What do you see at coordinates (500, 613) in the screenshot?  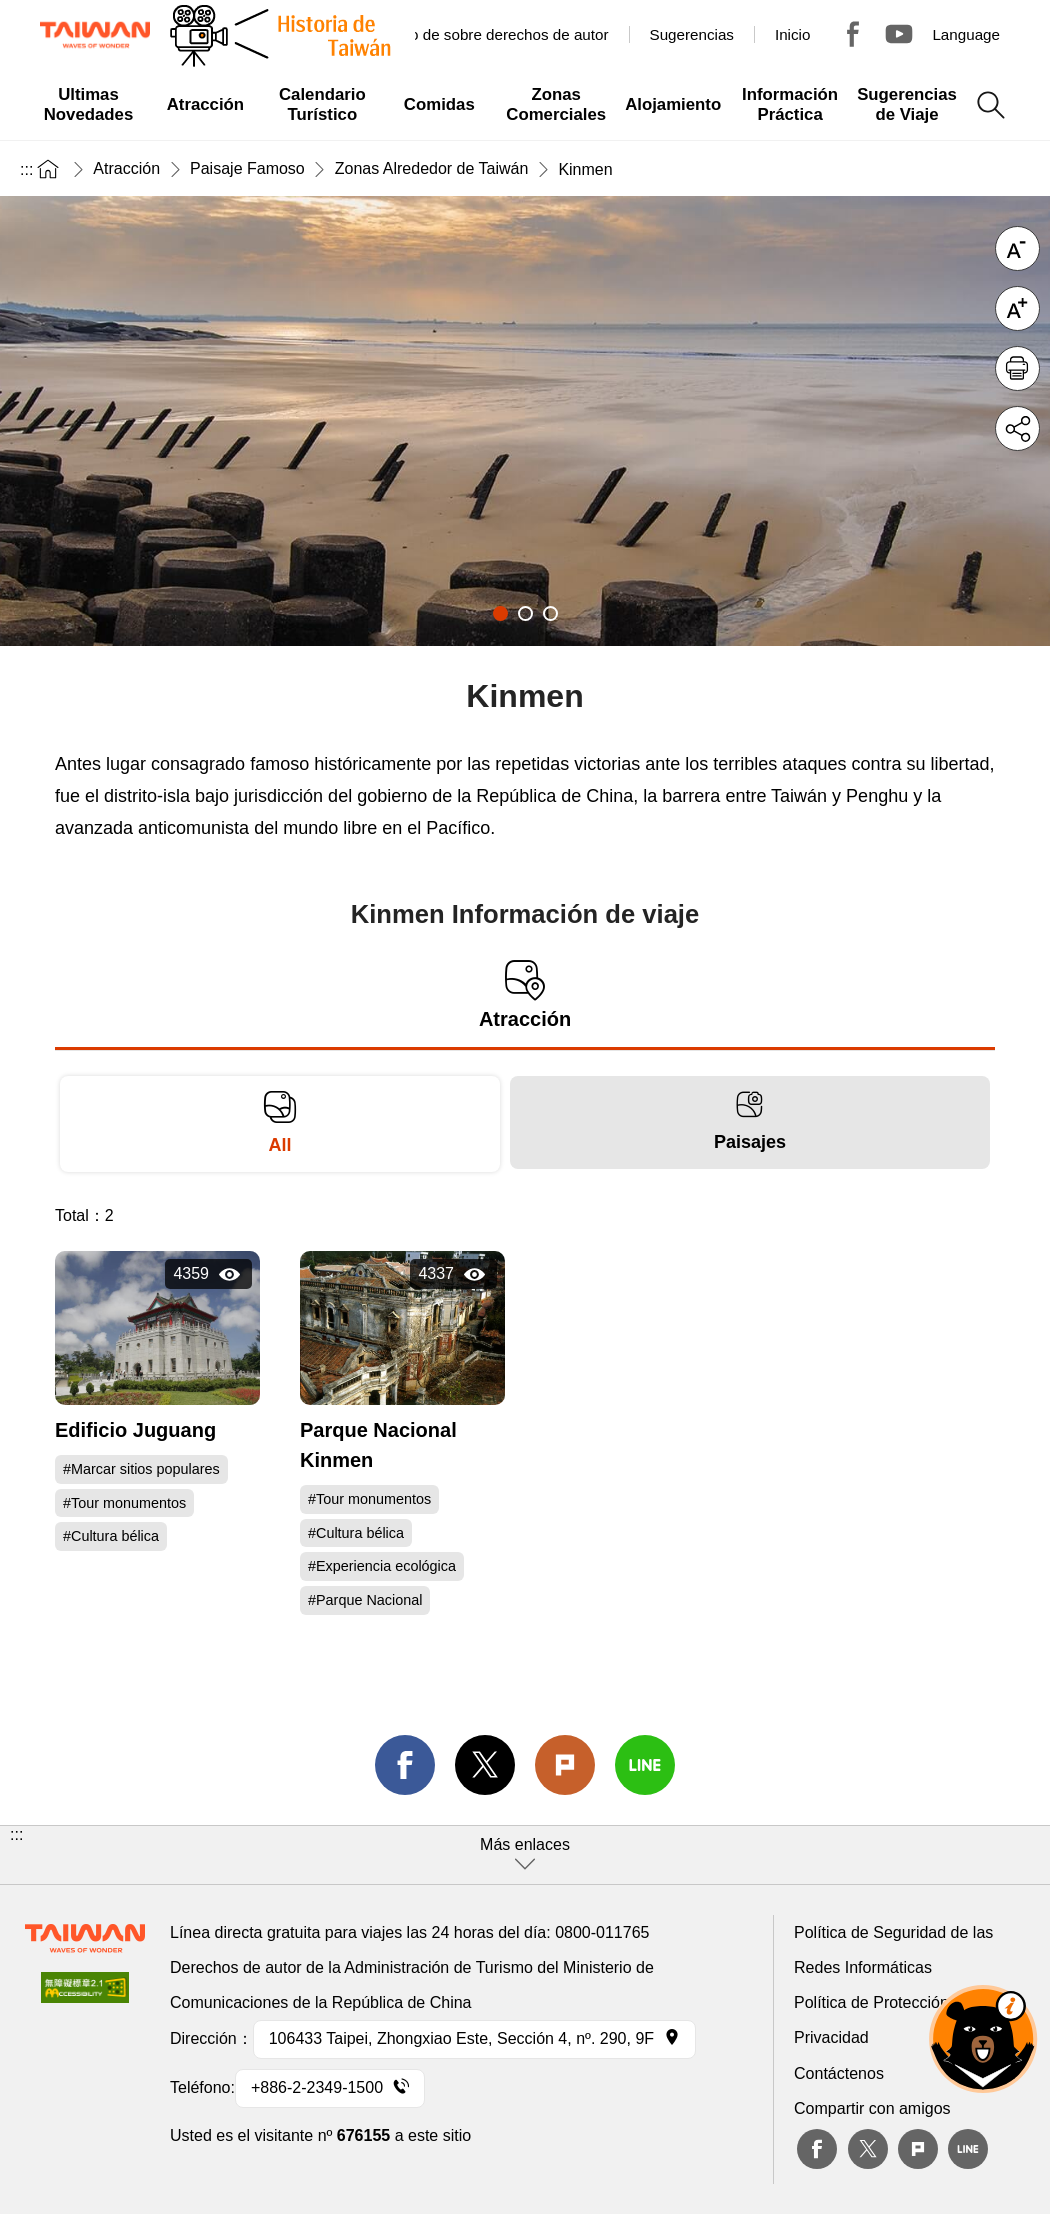 I see `1 [tab]` at bounding box center [500, 613].